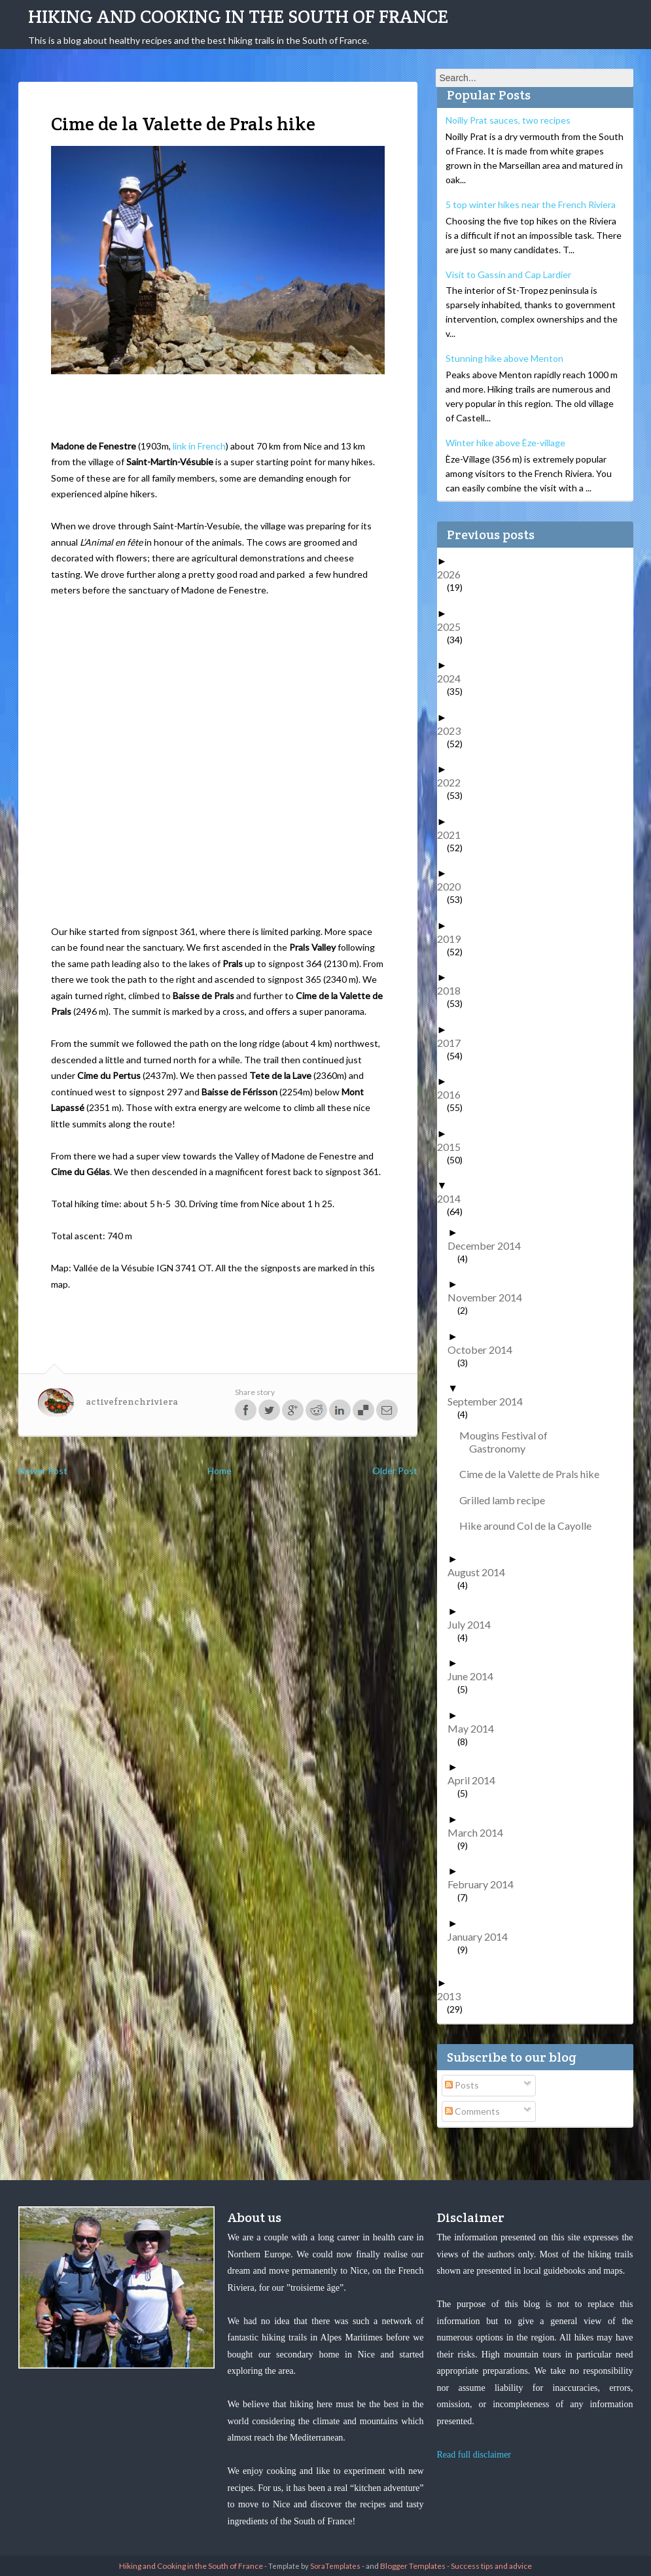 The image size is (651, 2576). Describe the element at coordinates (454, 1996) in the screenshot. I see `2013` at that location.